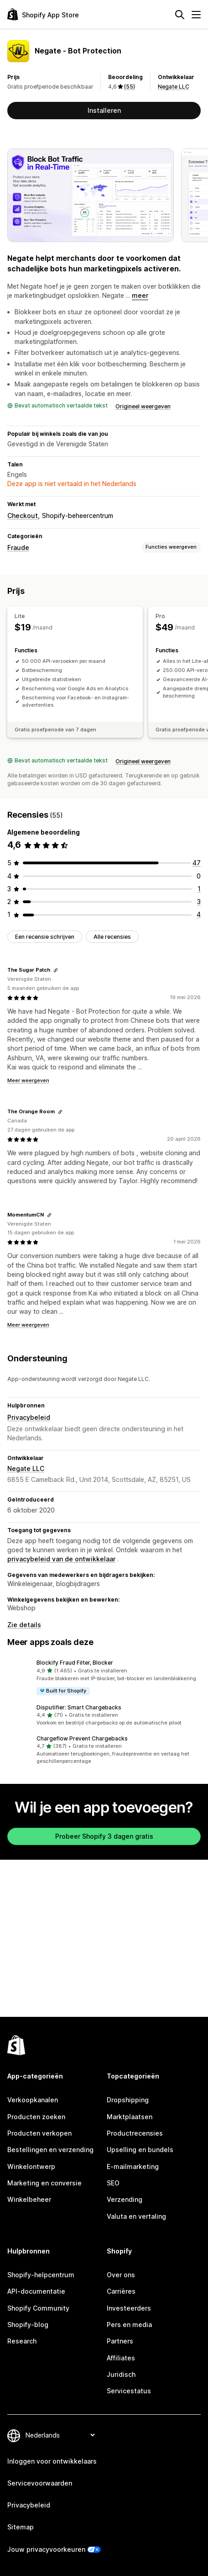 The width and height of the screenshot is (208, 2576). What do you see at coordinates (135, 2133) in the screenshot?
I see `Productrecensies` at bounding box center [135, 2133].